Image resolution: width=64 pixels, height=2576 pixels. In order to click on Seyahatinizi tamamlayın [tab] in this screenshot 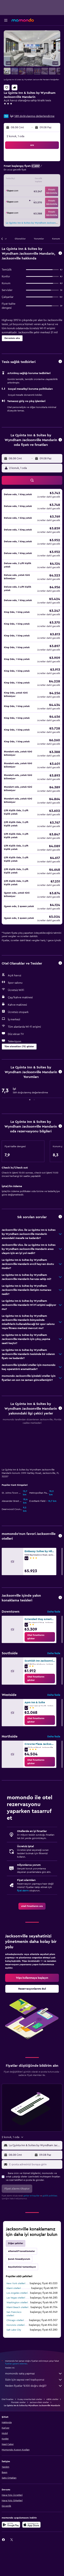, I will do `click(22, 2230)`.